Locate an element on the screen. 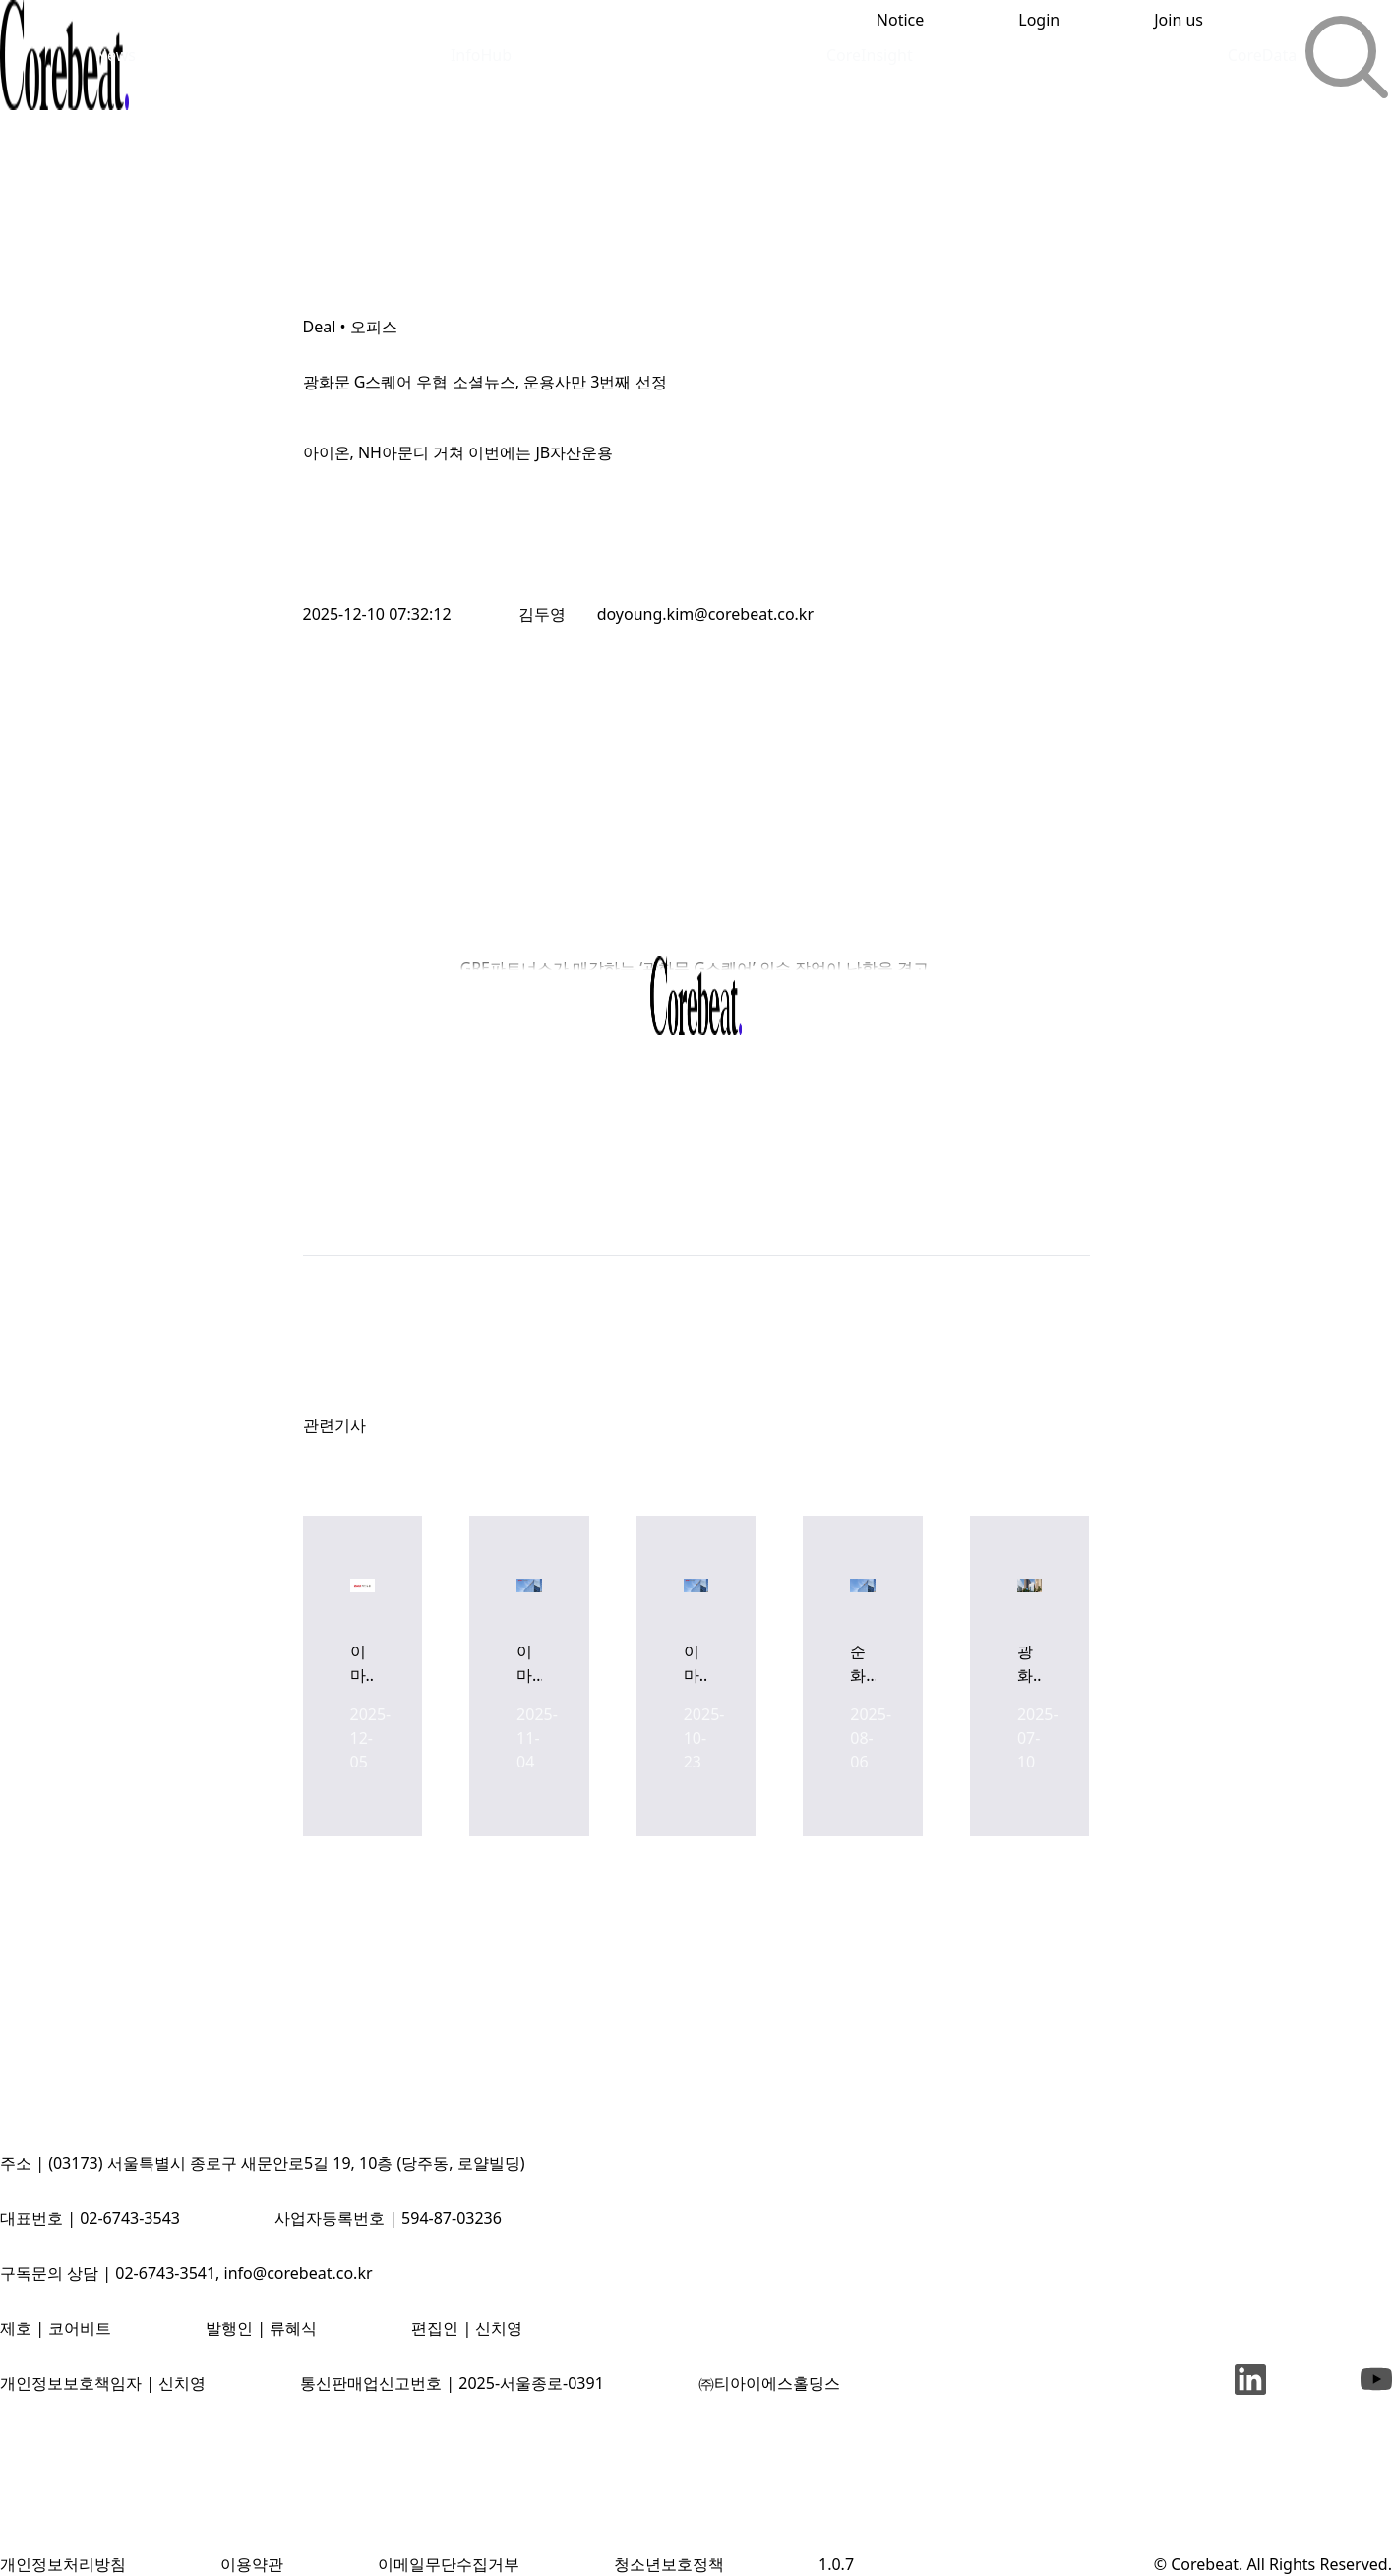 The height and width of the screenshot is (2576, 1392). CoreInsight is located at coordinates (869, 55).